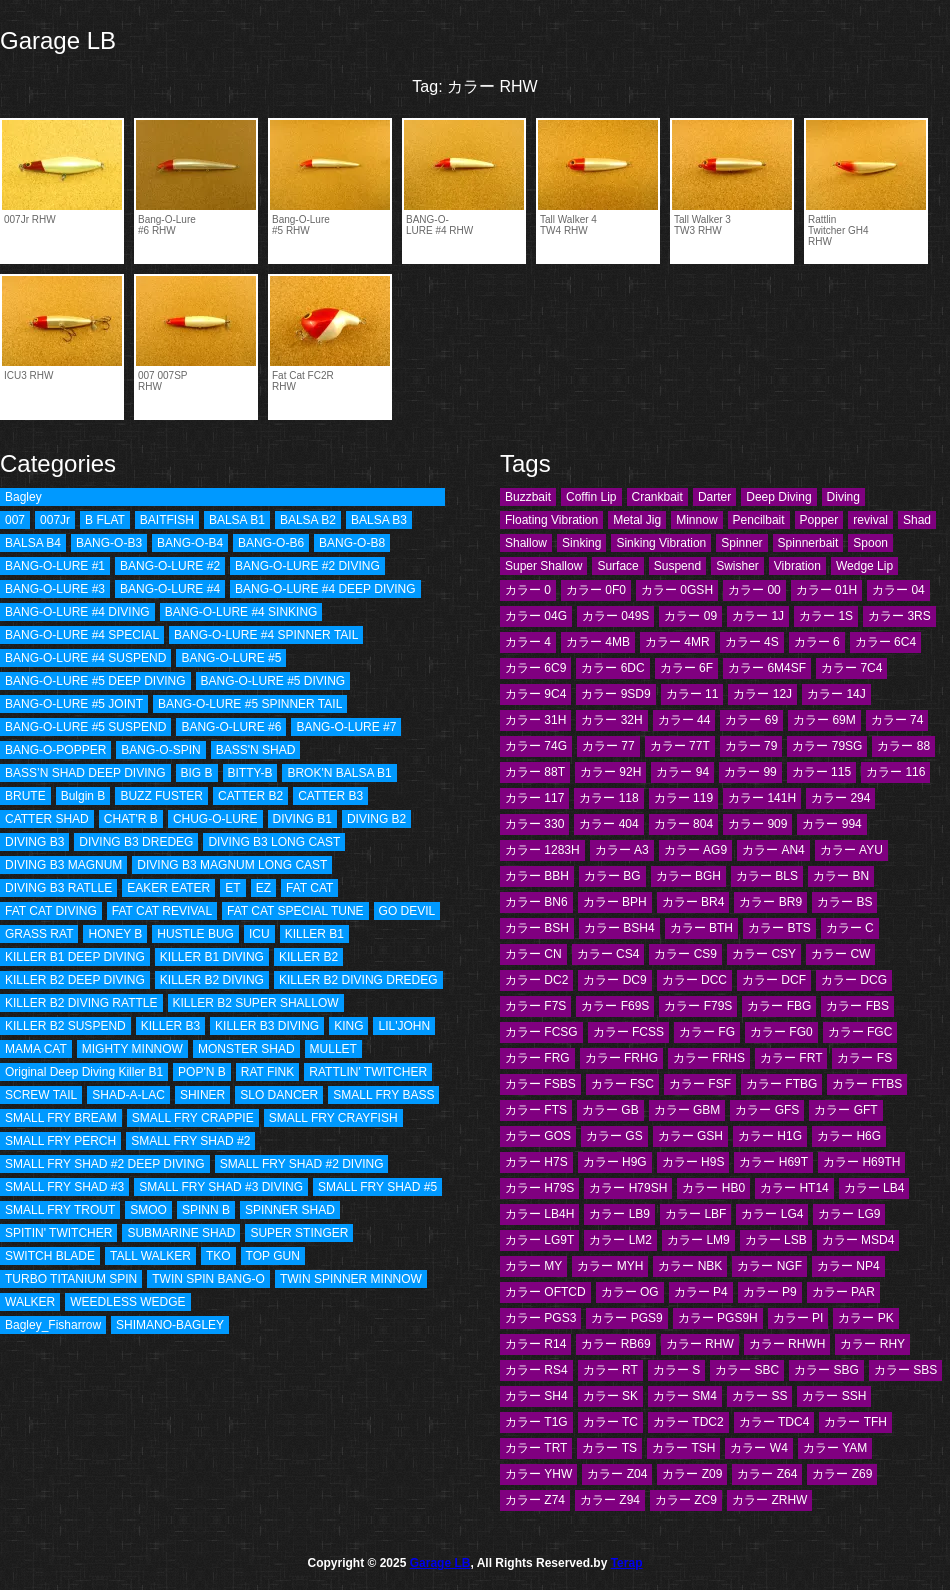 This screenshot has width=950, height=1590. I want to click on カラー 92H, so click(610, 772).